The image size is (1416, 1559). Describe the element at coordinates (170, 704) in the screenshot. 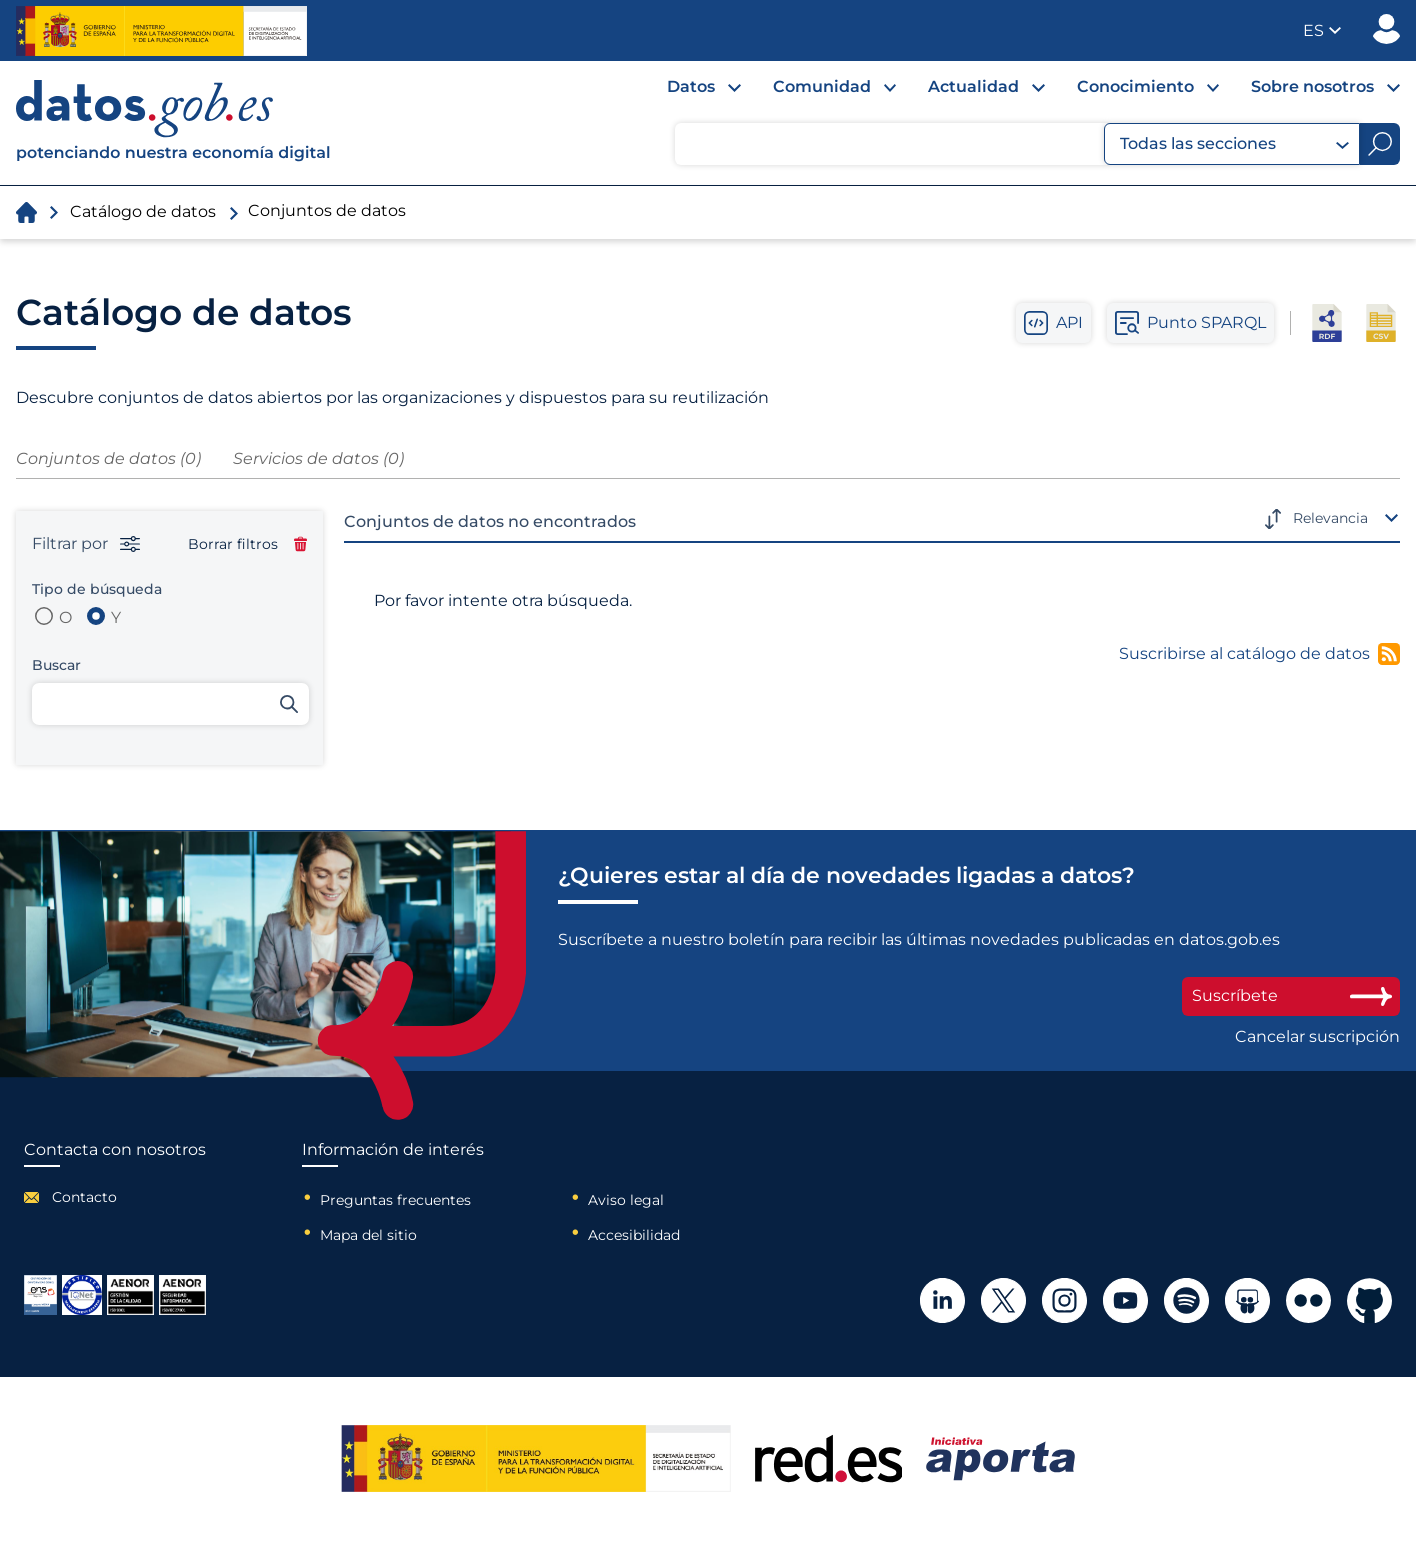

I see `[Buscar conjuntos de datos]` at that location.